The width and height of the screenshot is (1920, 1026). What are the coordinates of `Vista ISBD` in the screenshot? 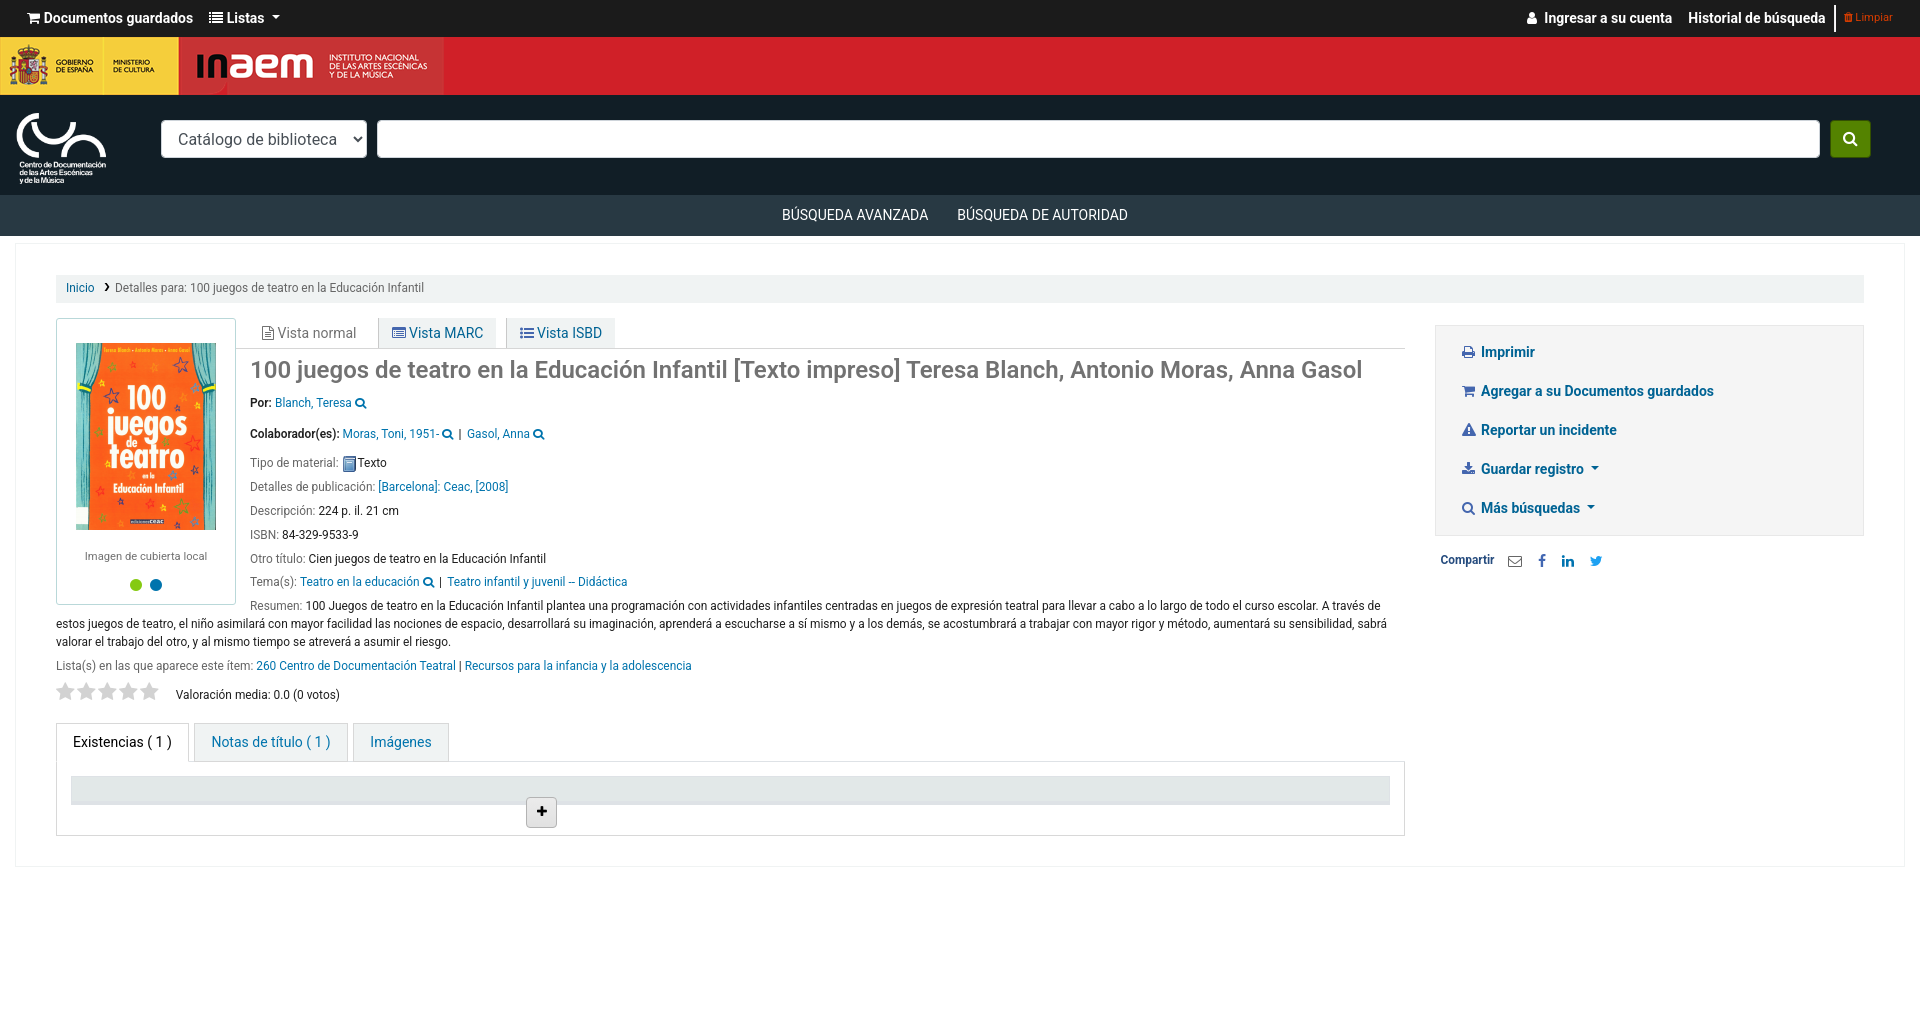 It's located at (561, 333).